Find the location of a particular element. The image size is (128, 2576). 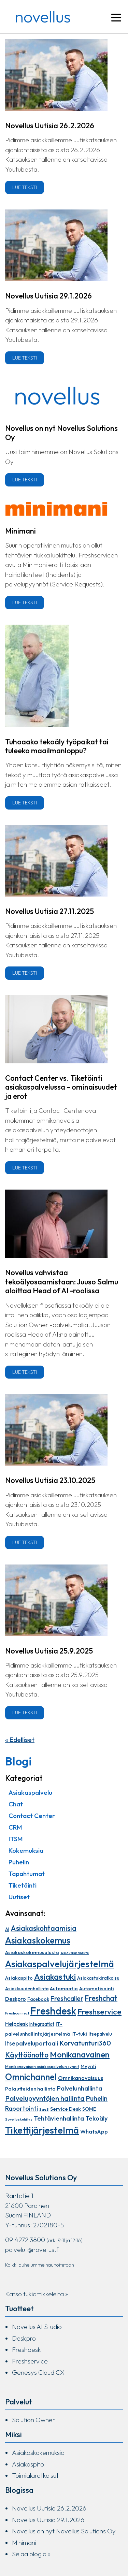

ITSM is located at coordinates (16, 1839).